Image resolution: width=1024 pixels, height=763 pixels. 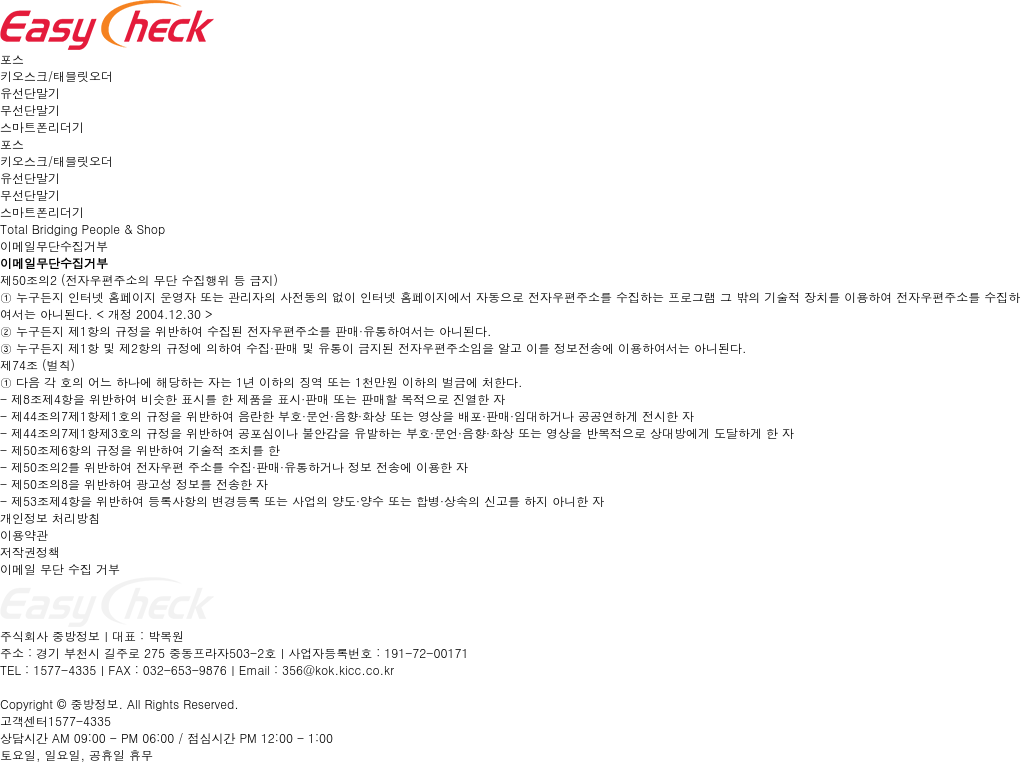 What do you see at coordinates (30, 551) in the screenshot?
I see `저작권정책` at bounding box center [30, 551].